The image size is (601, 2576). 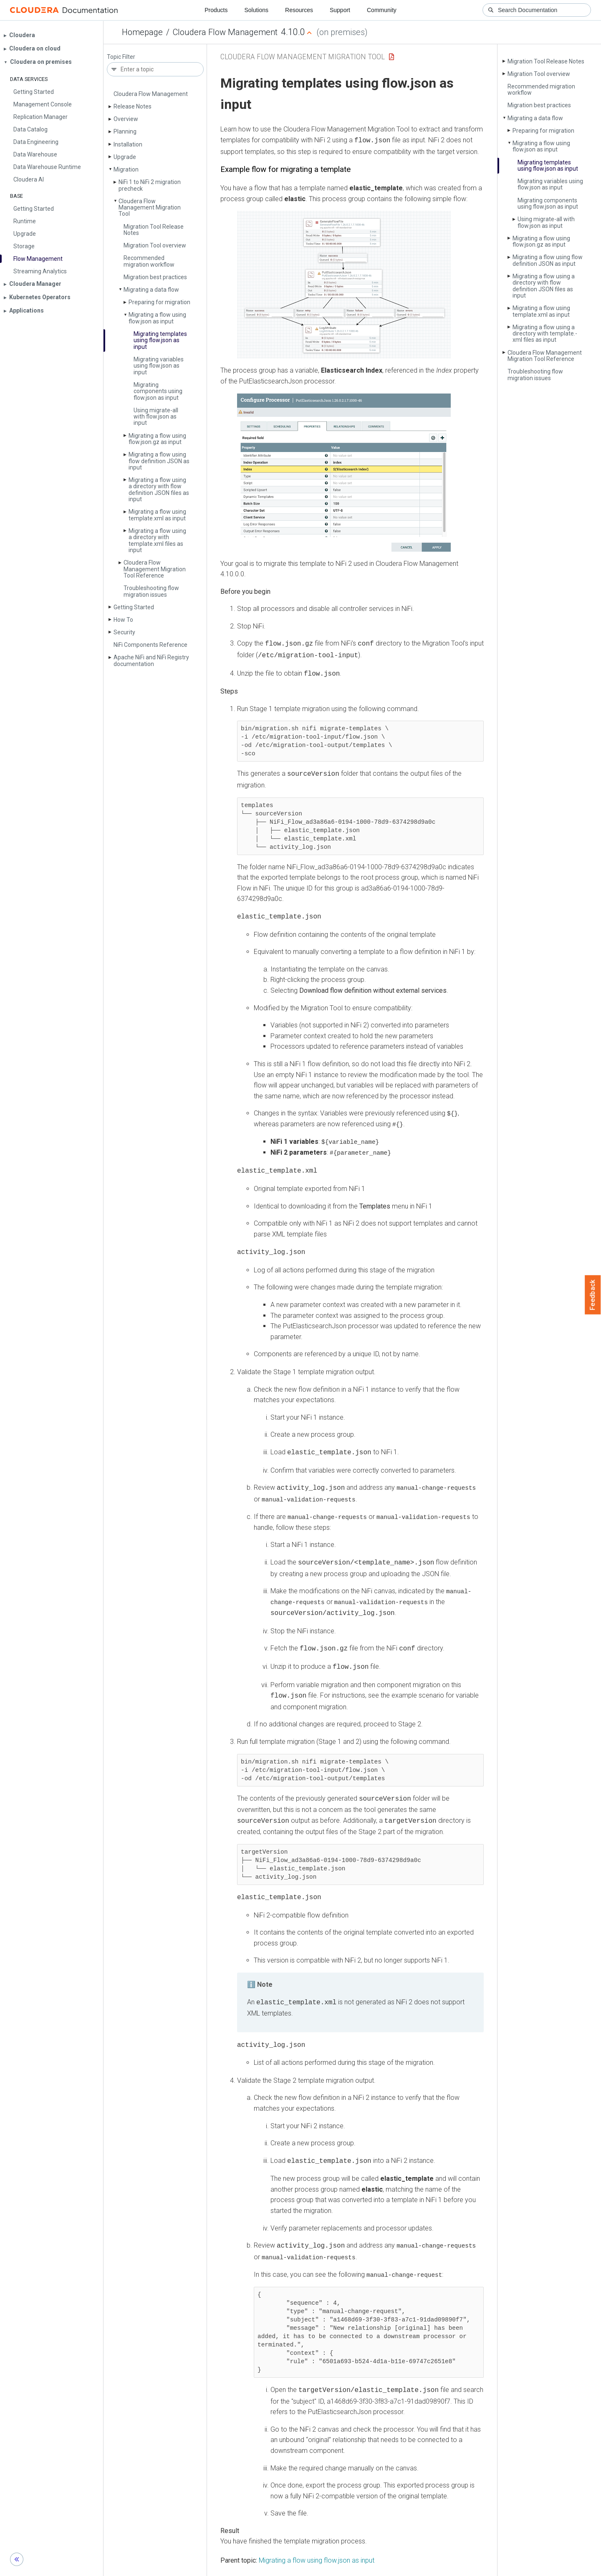 I want to click on Migrating a flow using template.­xml as input, so click(x=157, y=514).